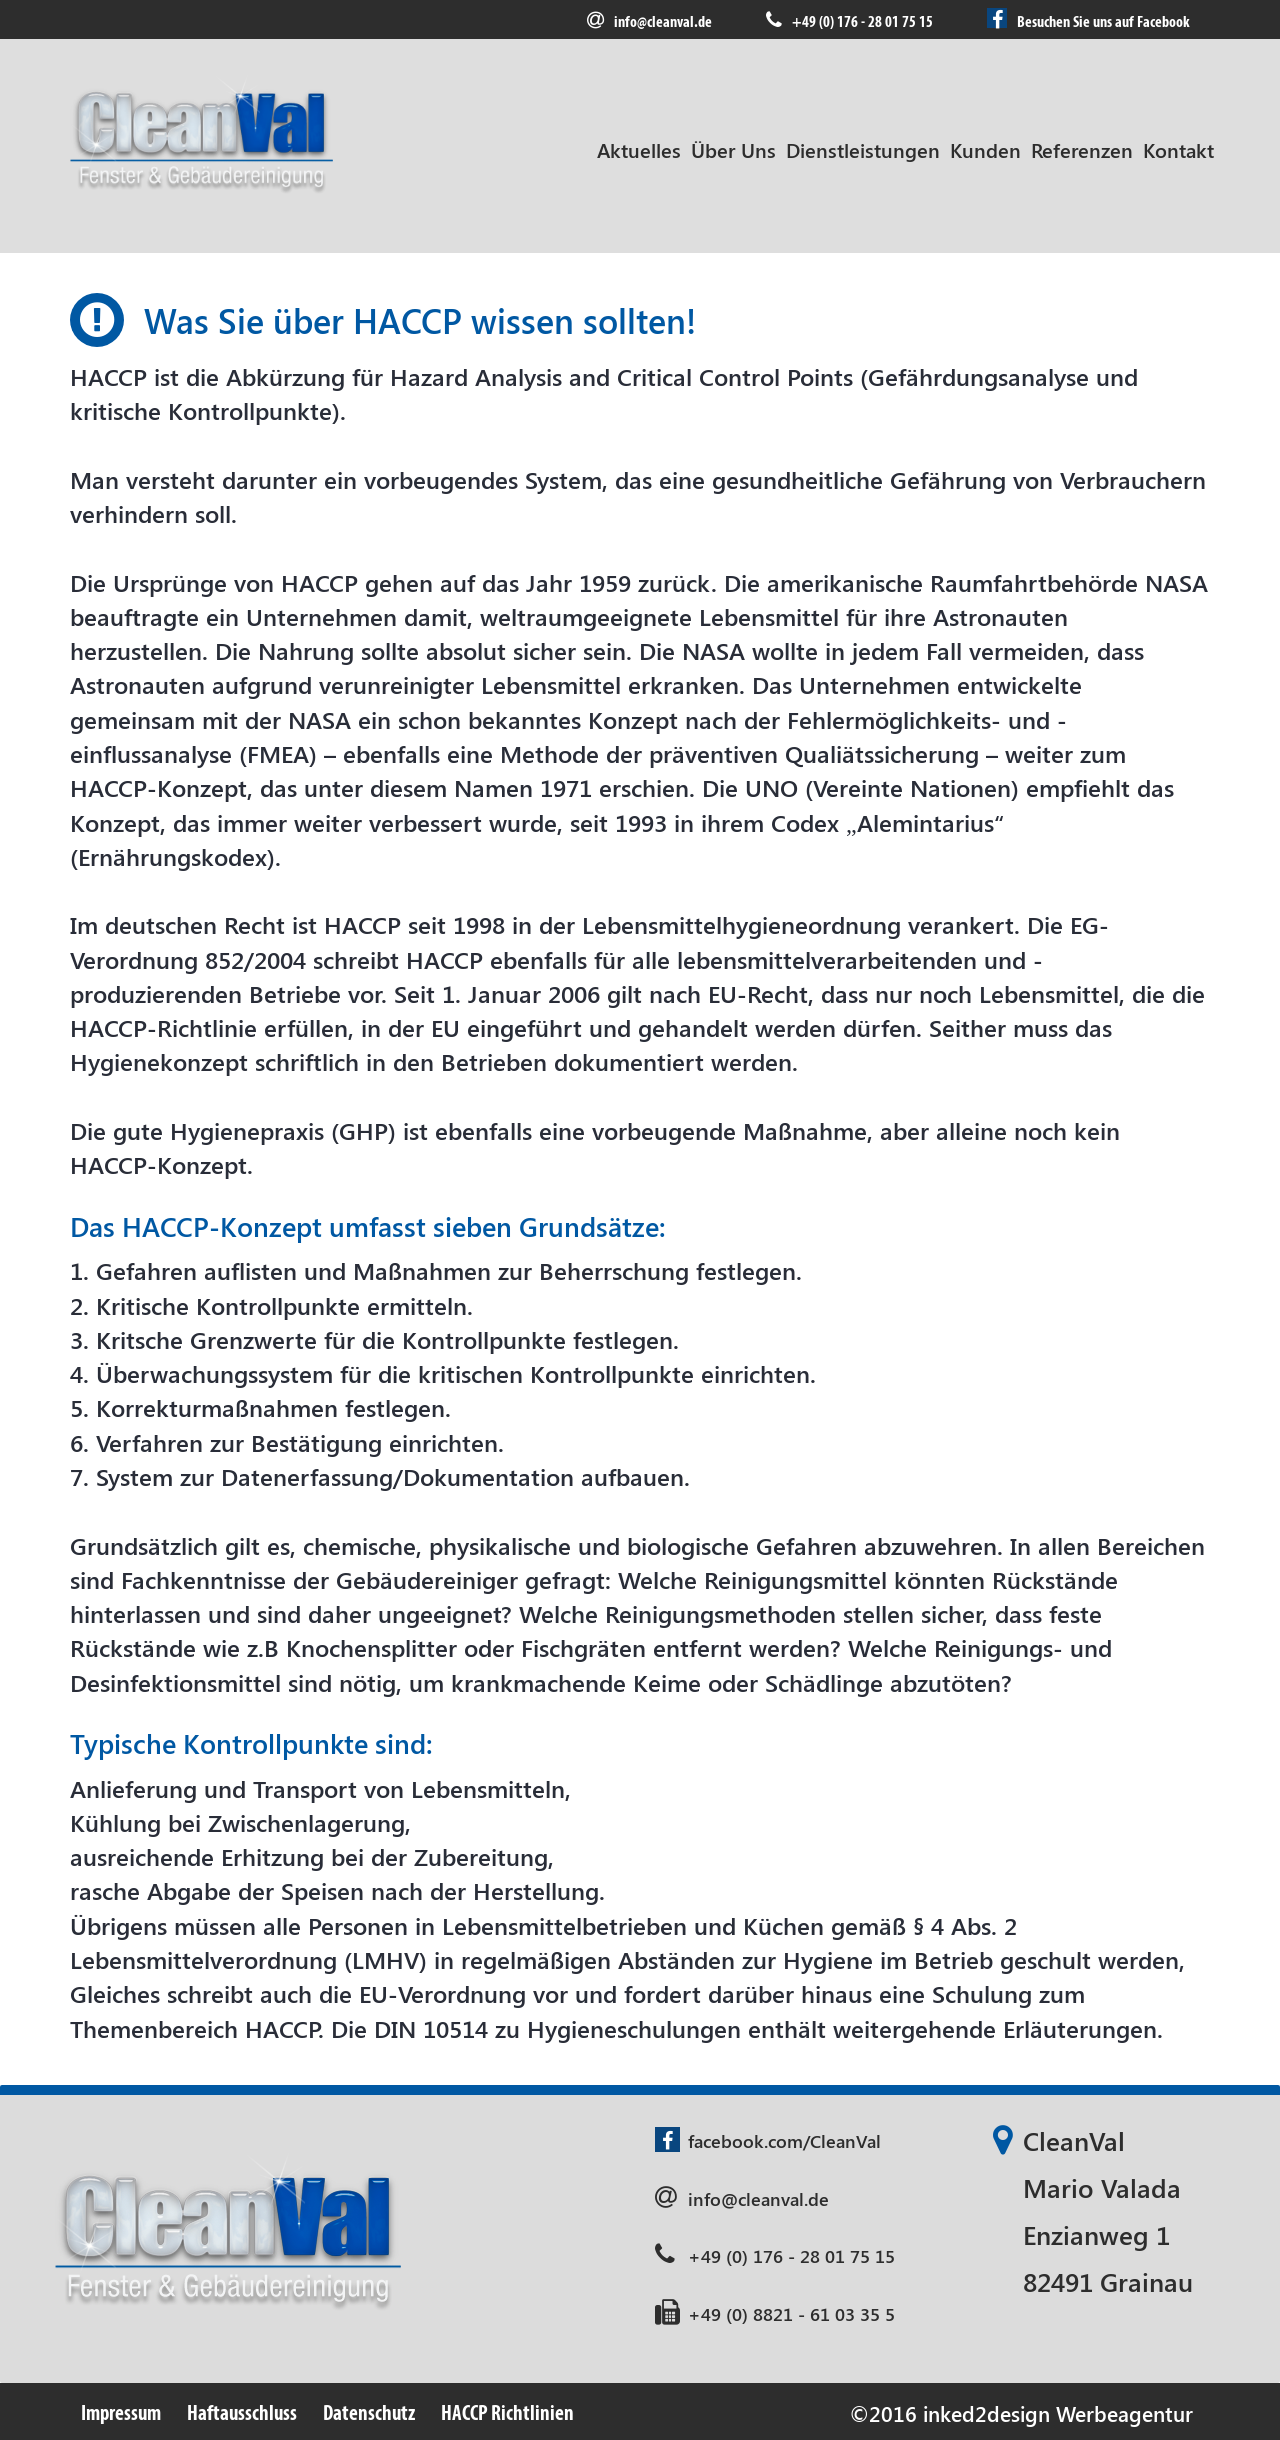 The height and width of the screenshot is (2440, 1280). What do you see at coordinates (639, 149) in the screenshot?
I see `Aktuelles` at bounding box center [639, 149].